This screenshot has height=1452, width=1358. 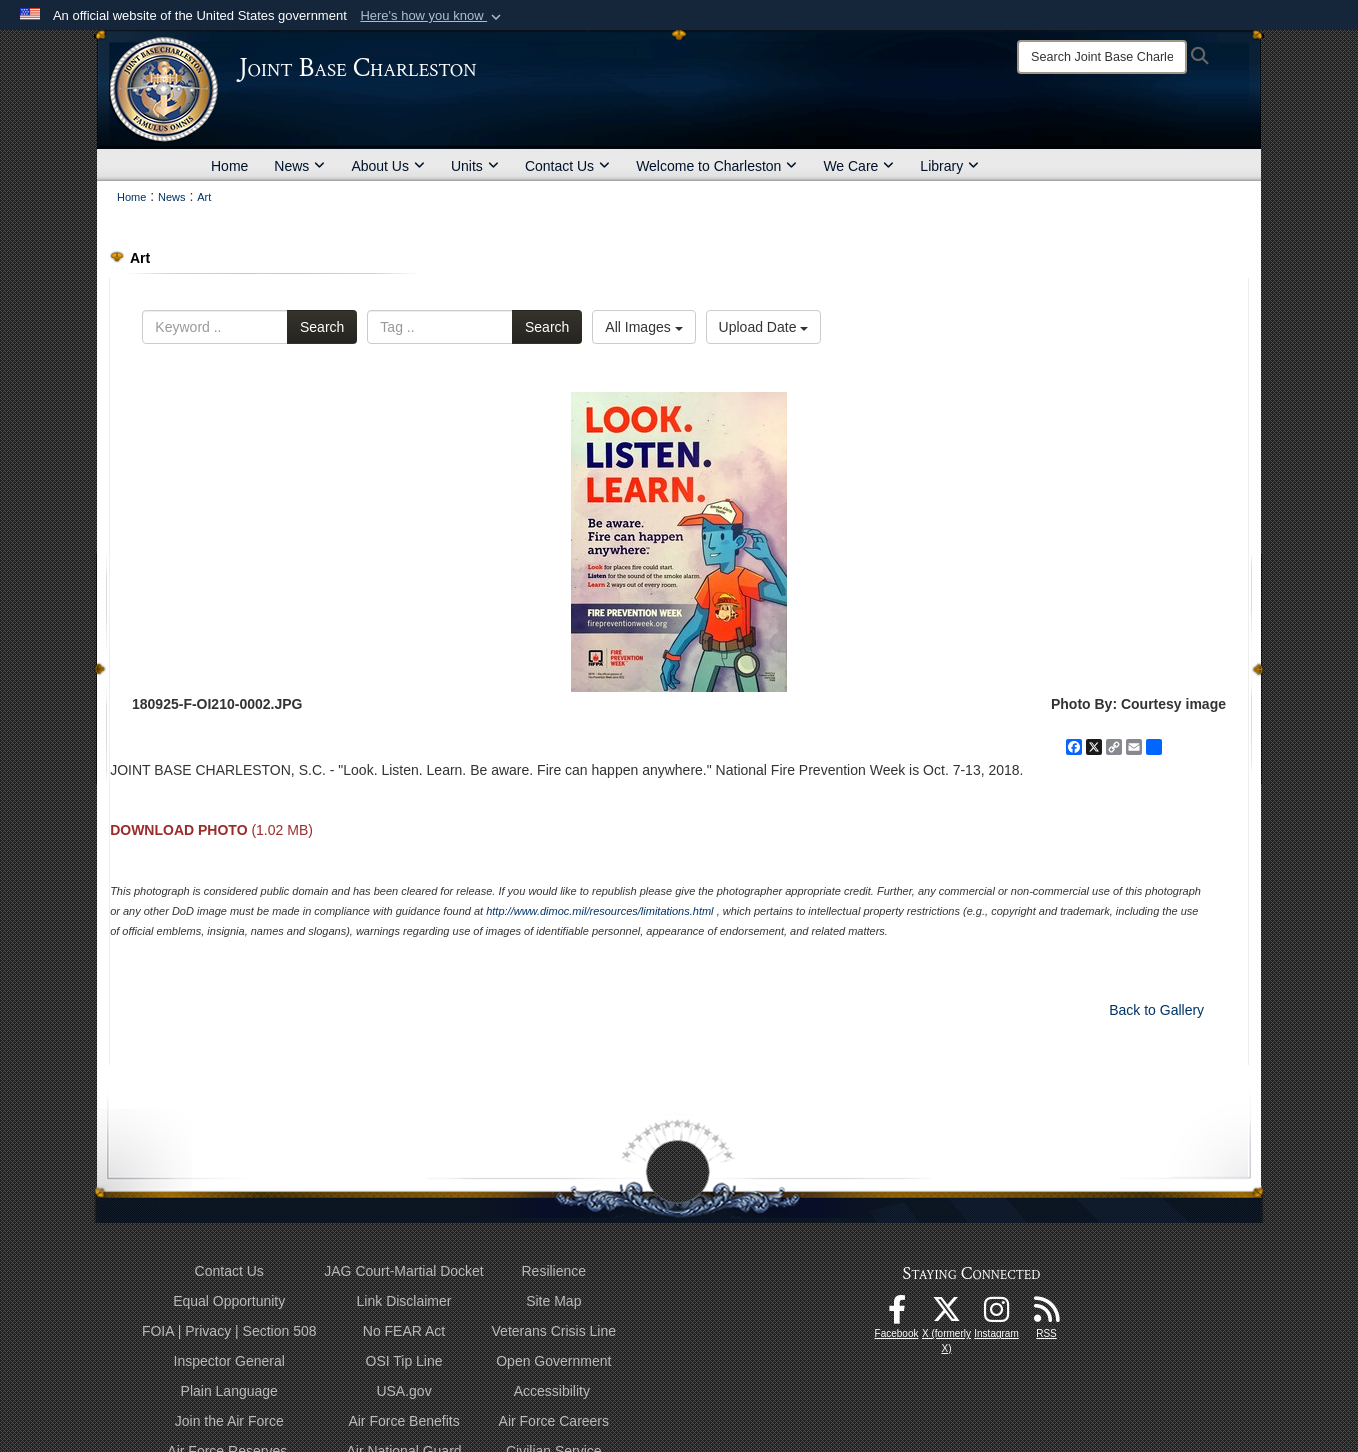 What do you see at coordinates (947, 1315) in the screenshot?
I see `[X (formerly X) icon opens in a new window]` at bounding box center [947, 1315].